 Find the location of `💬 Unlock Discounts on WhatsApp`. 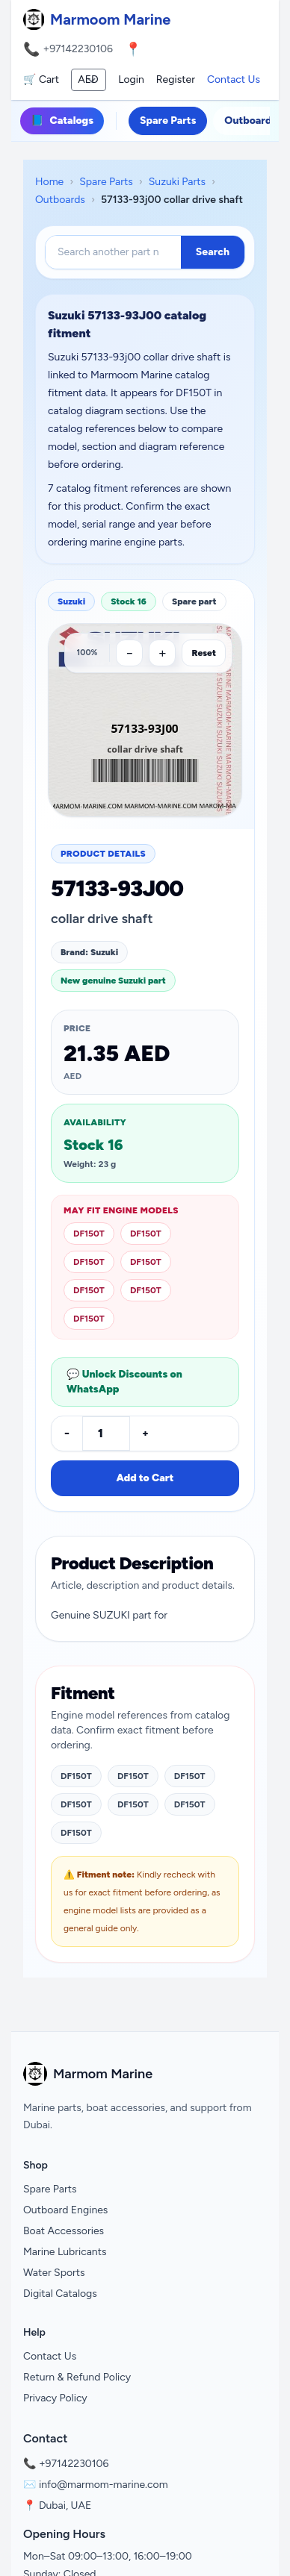

💬 Unlock Discounts on WhatsApp is located at coordinates (124, 1381).